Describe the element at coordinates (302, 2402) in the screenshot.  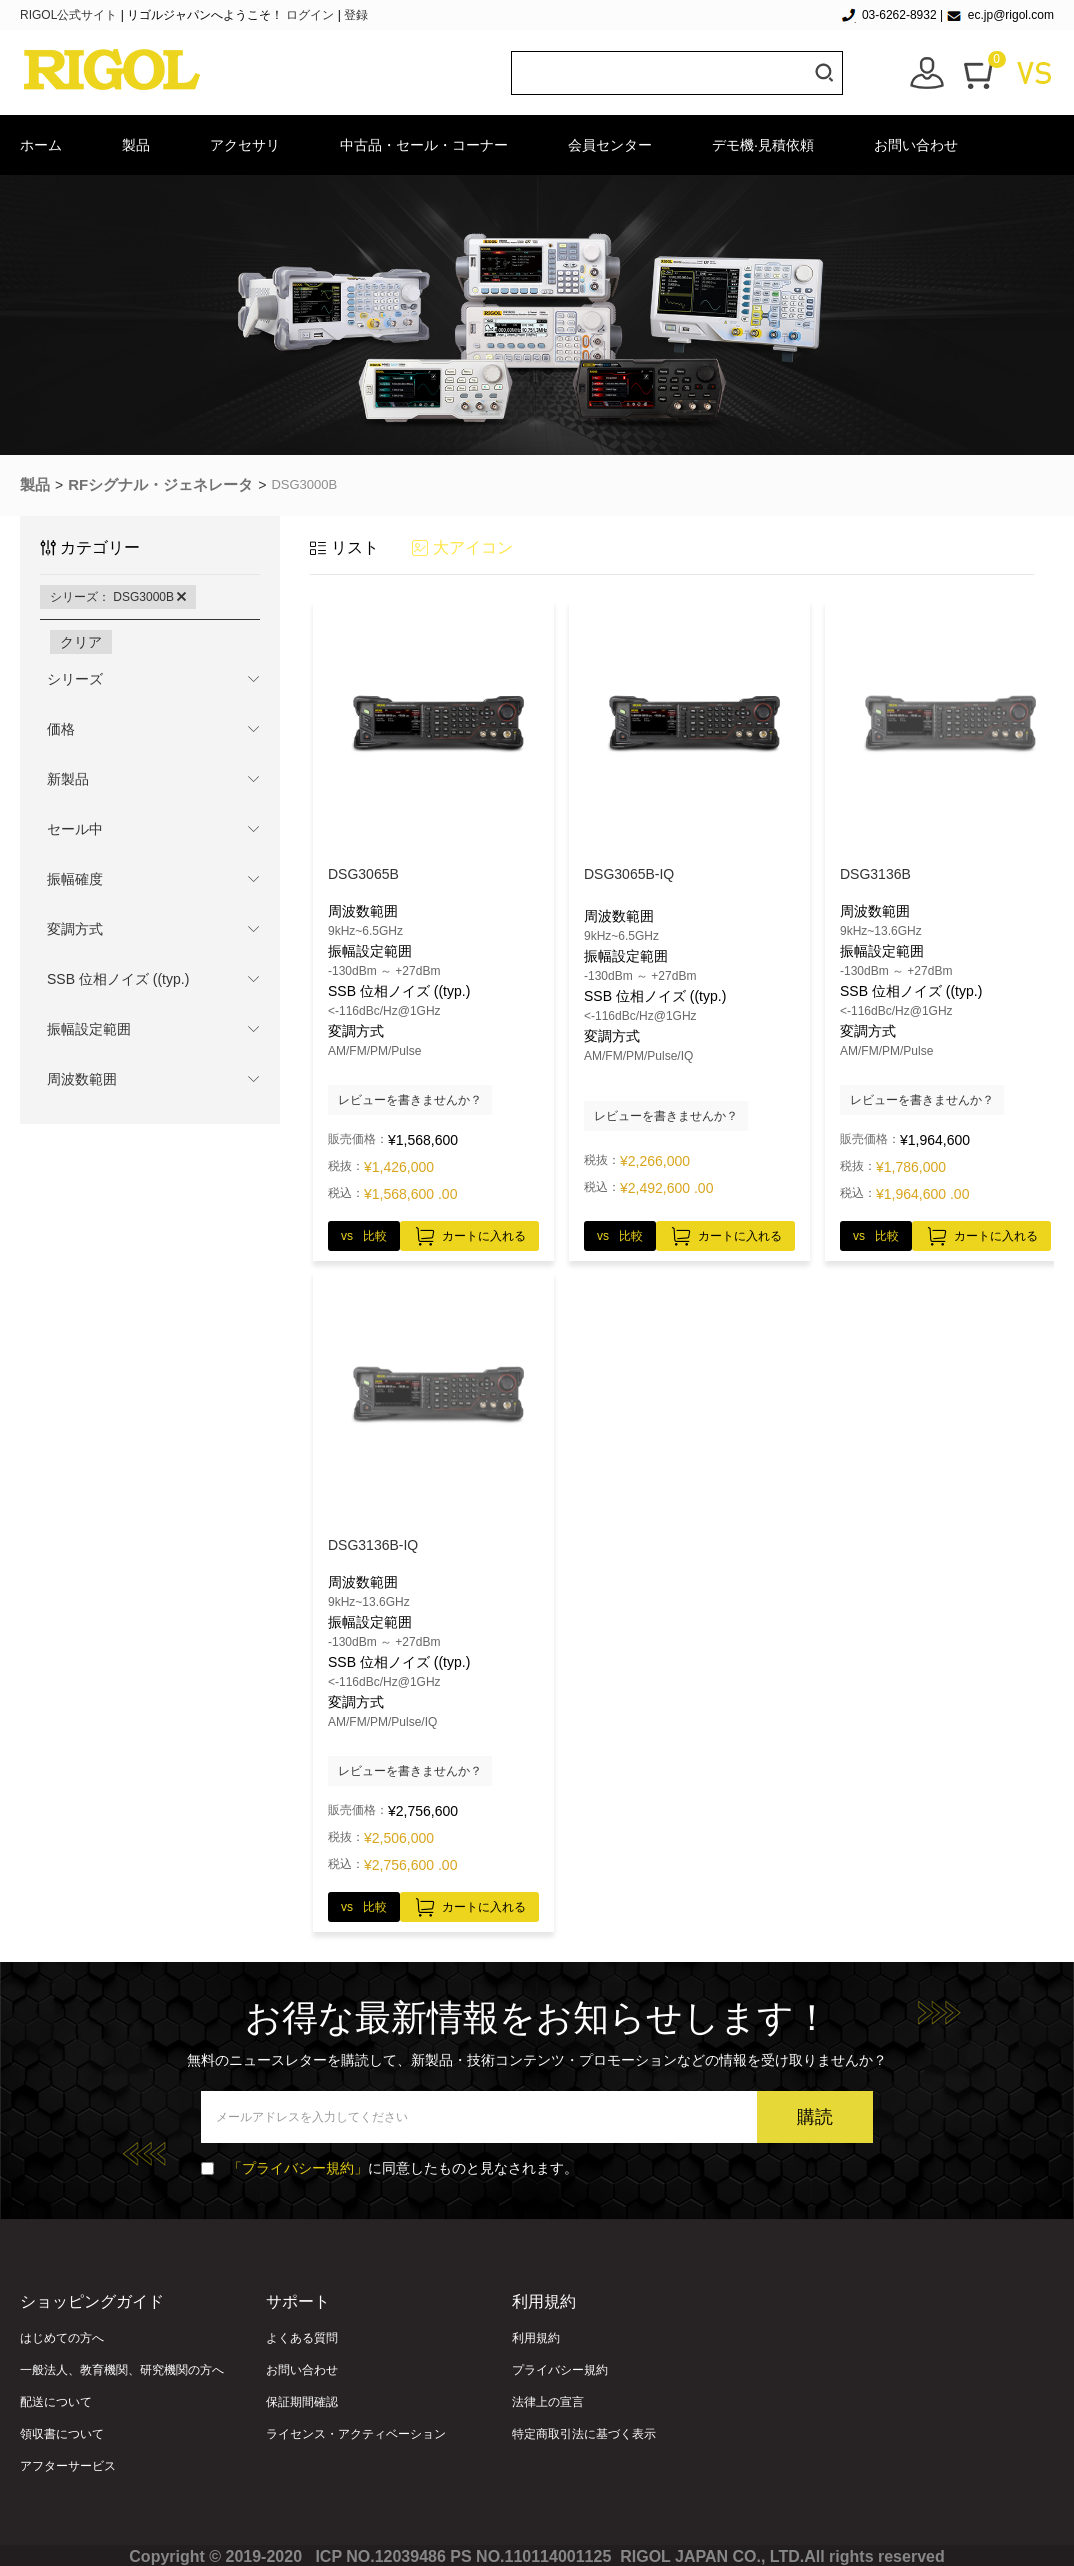
I see `保証期間確認` at that location.